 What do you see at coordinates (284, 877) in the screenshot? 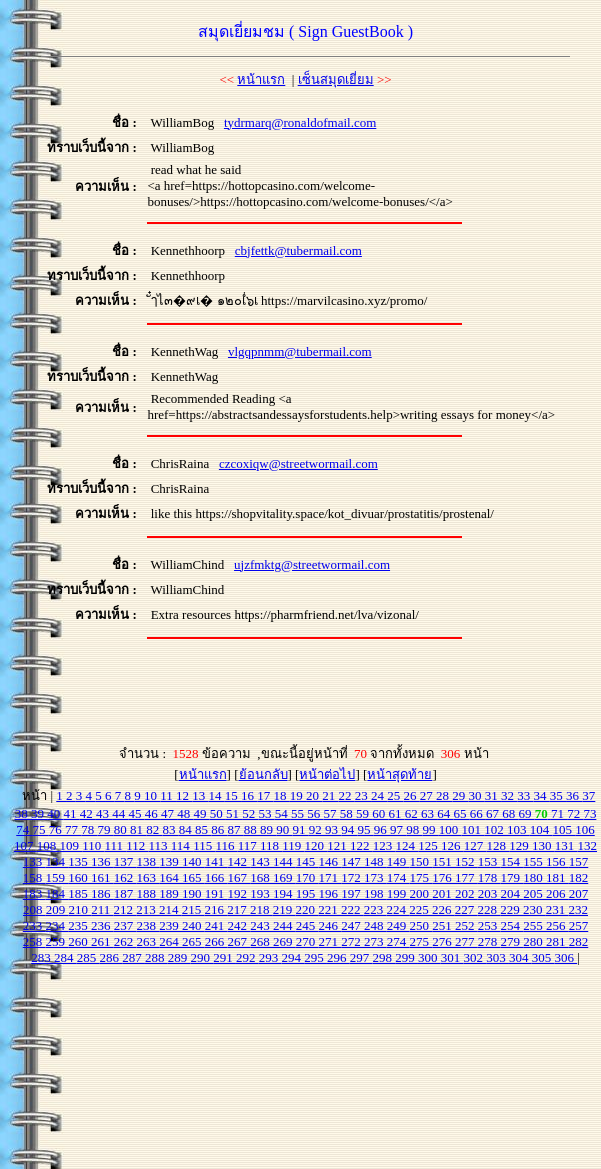
I see `169` at bounding box center [284, 877].